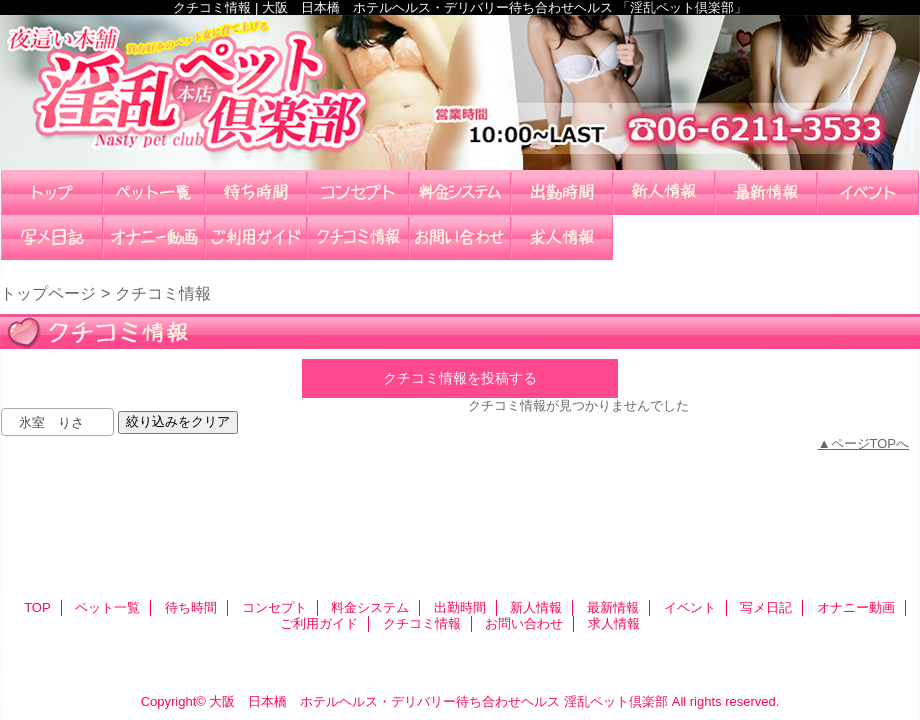  What do you see at coordinates (256, 192) in the screenshot?
I see `待ち時間` at bounding box center [256, 192].